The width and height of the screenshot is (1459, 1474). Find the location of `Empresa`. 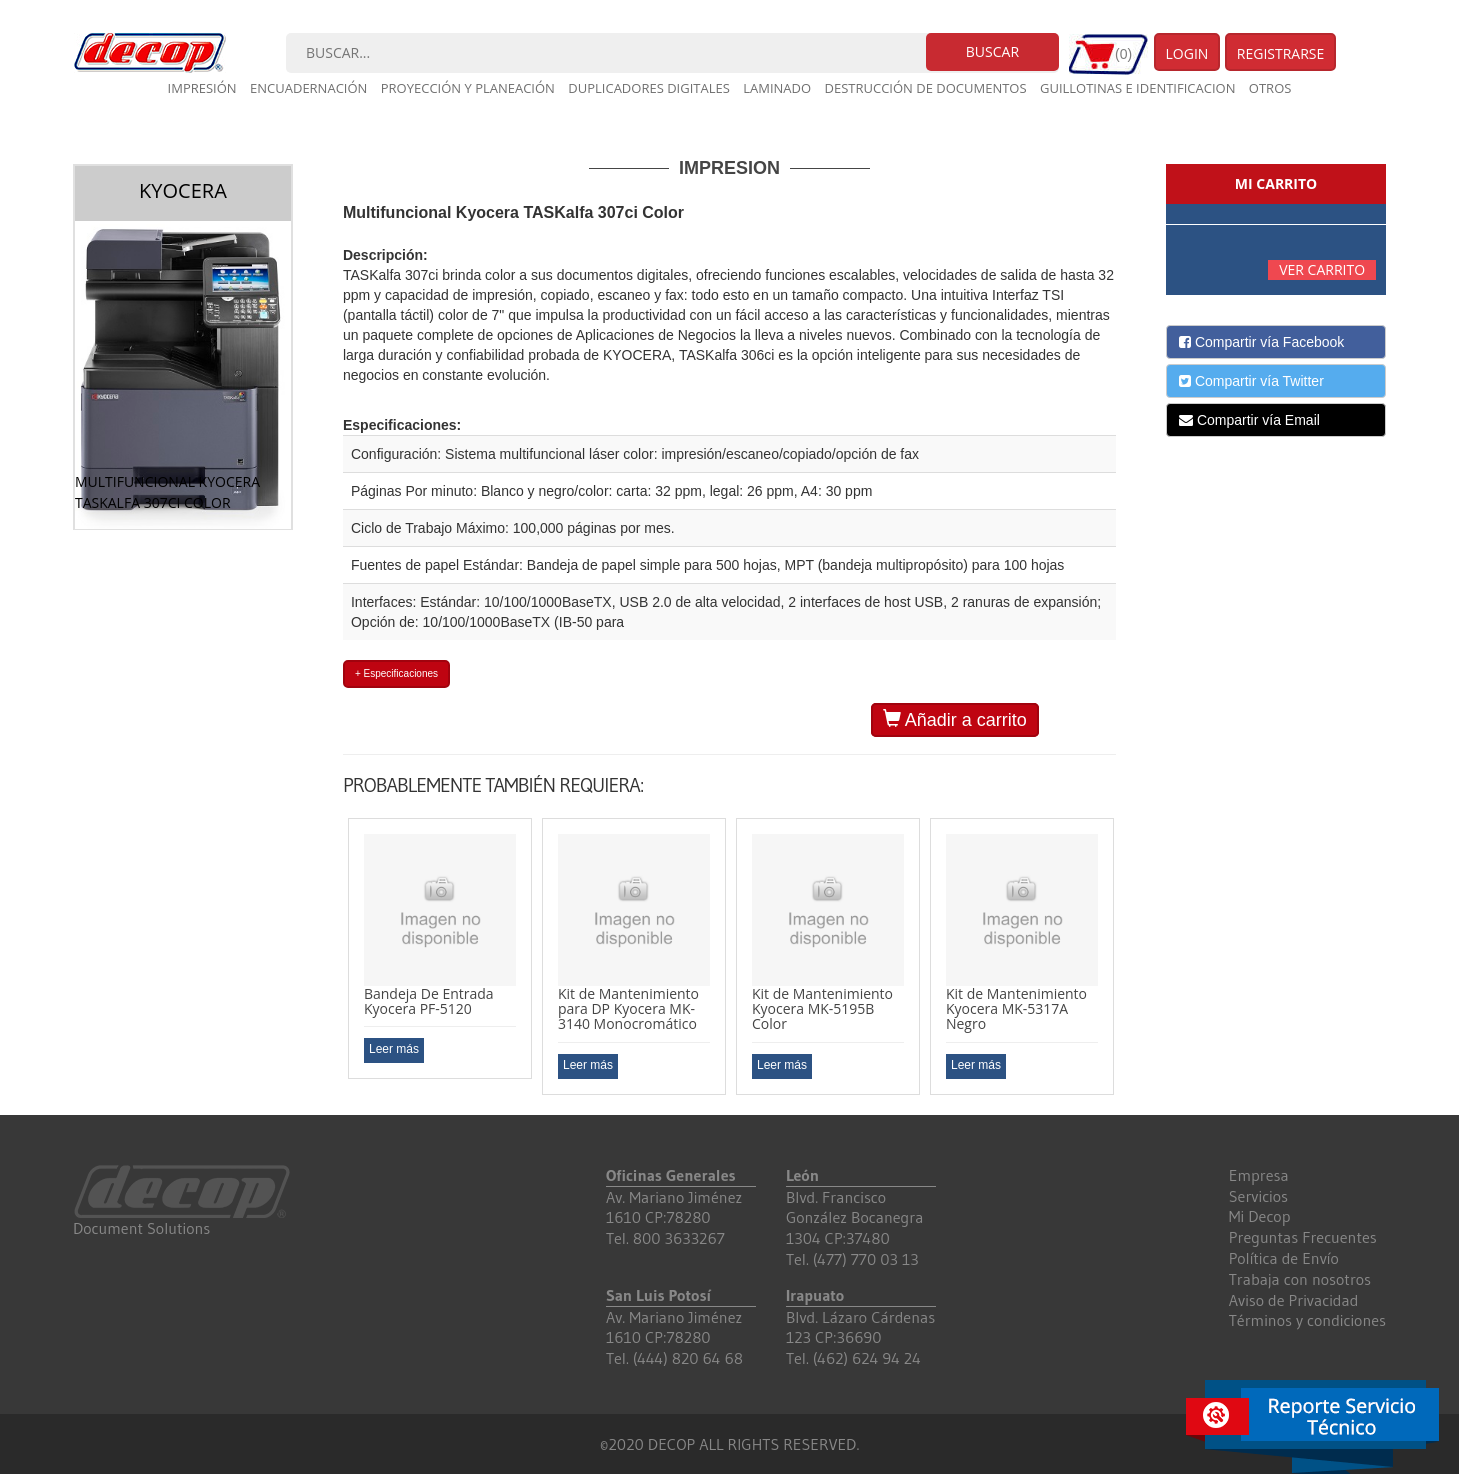

Empresa is located at coordinates (1259, 1175).